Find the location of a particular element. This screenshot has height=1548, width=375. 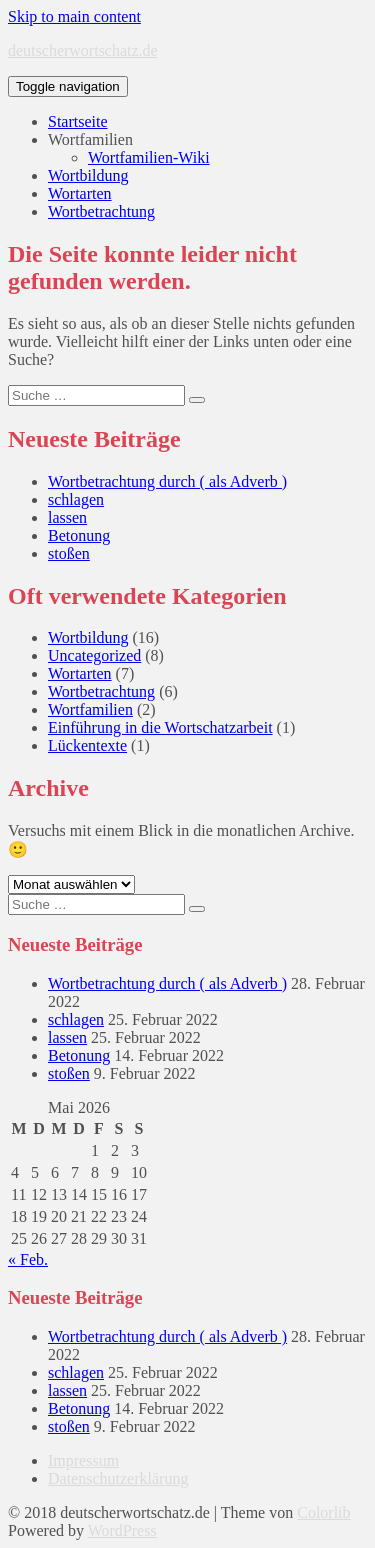

Uncategorized is located at coordinates (94, 655).